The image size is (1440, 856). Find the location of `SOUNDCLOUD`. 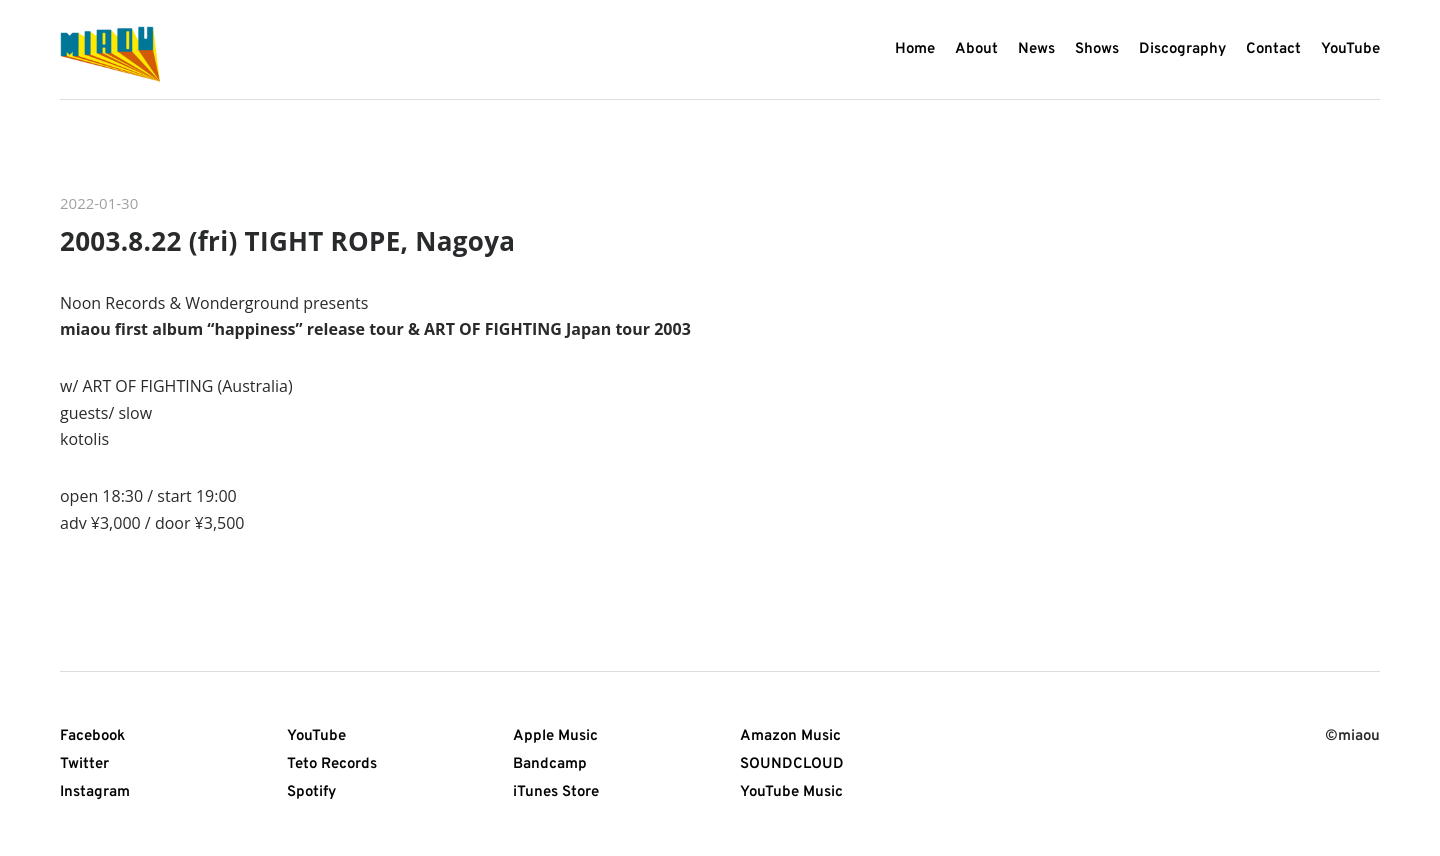

SOUNDCLOUD is located at coordinates (792, 764).